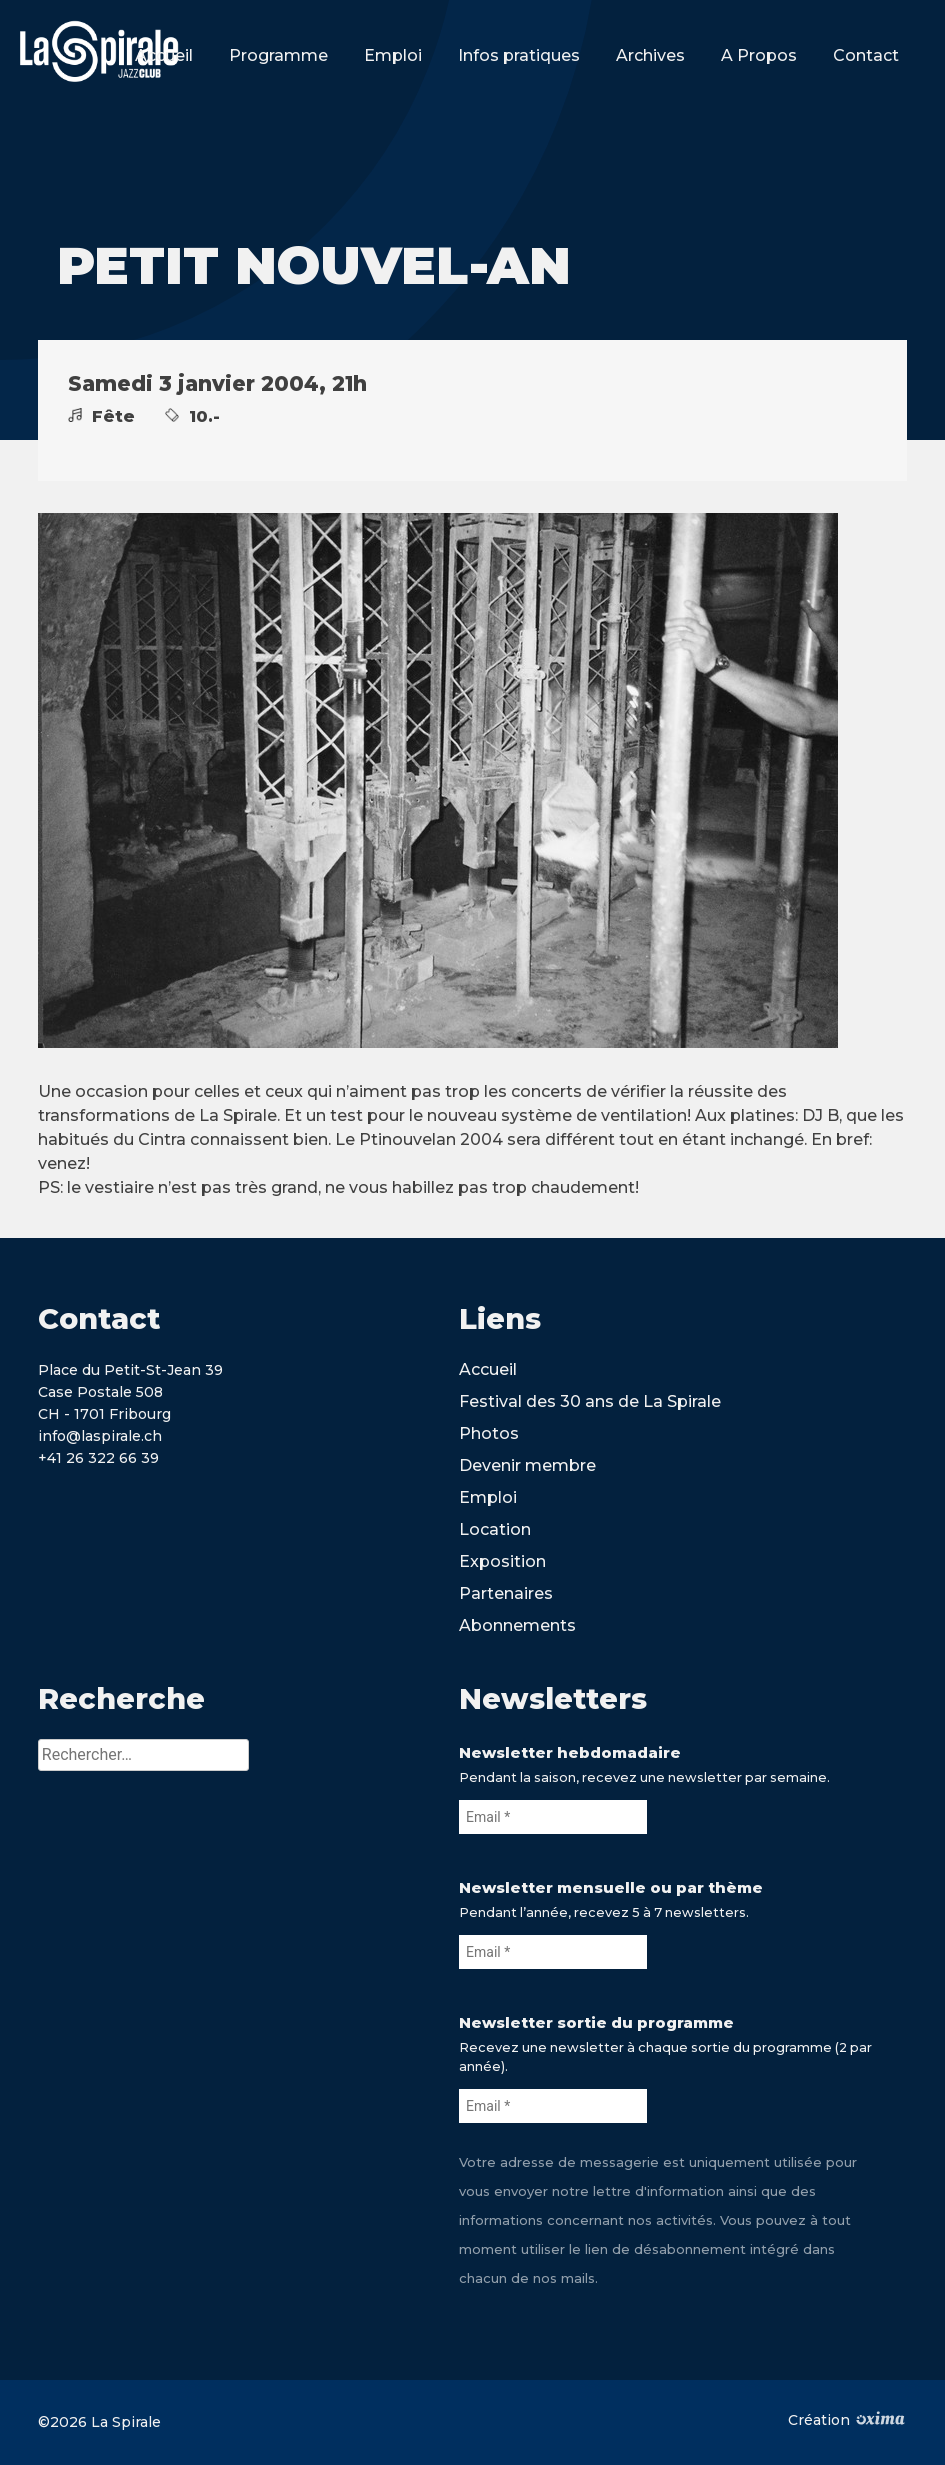 The image size is (945, 2465). What do you see at coordinates (517, 1625) in the screenshot?
I see `Abonnements` at bounding box center [517, 1625].